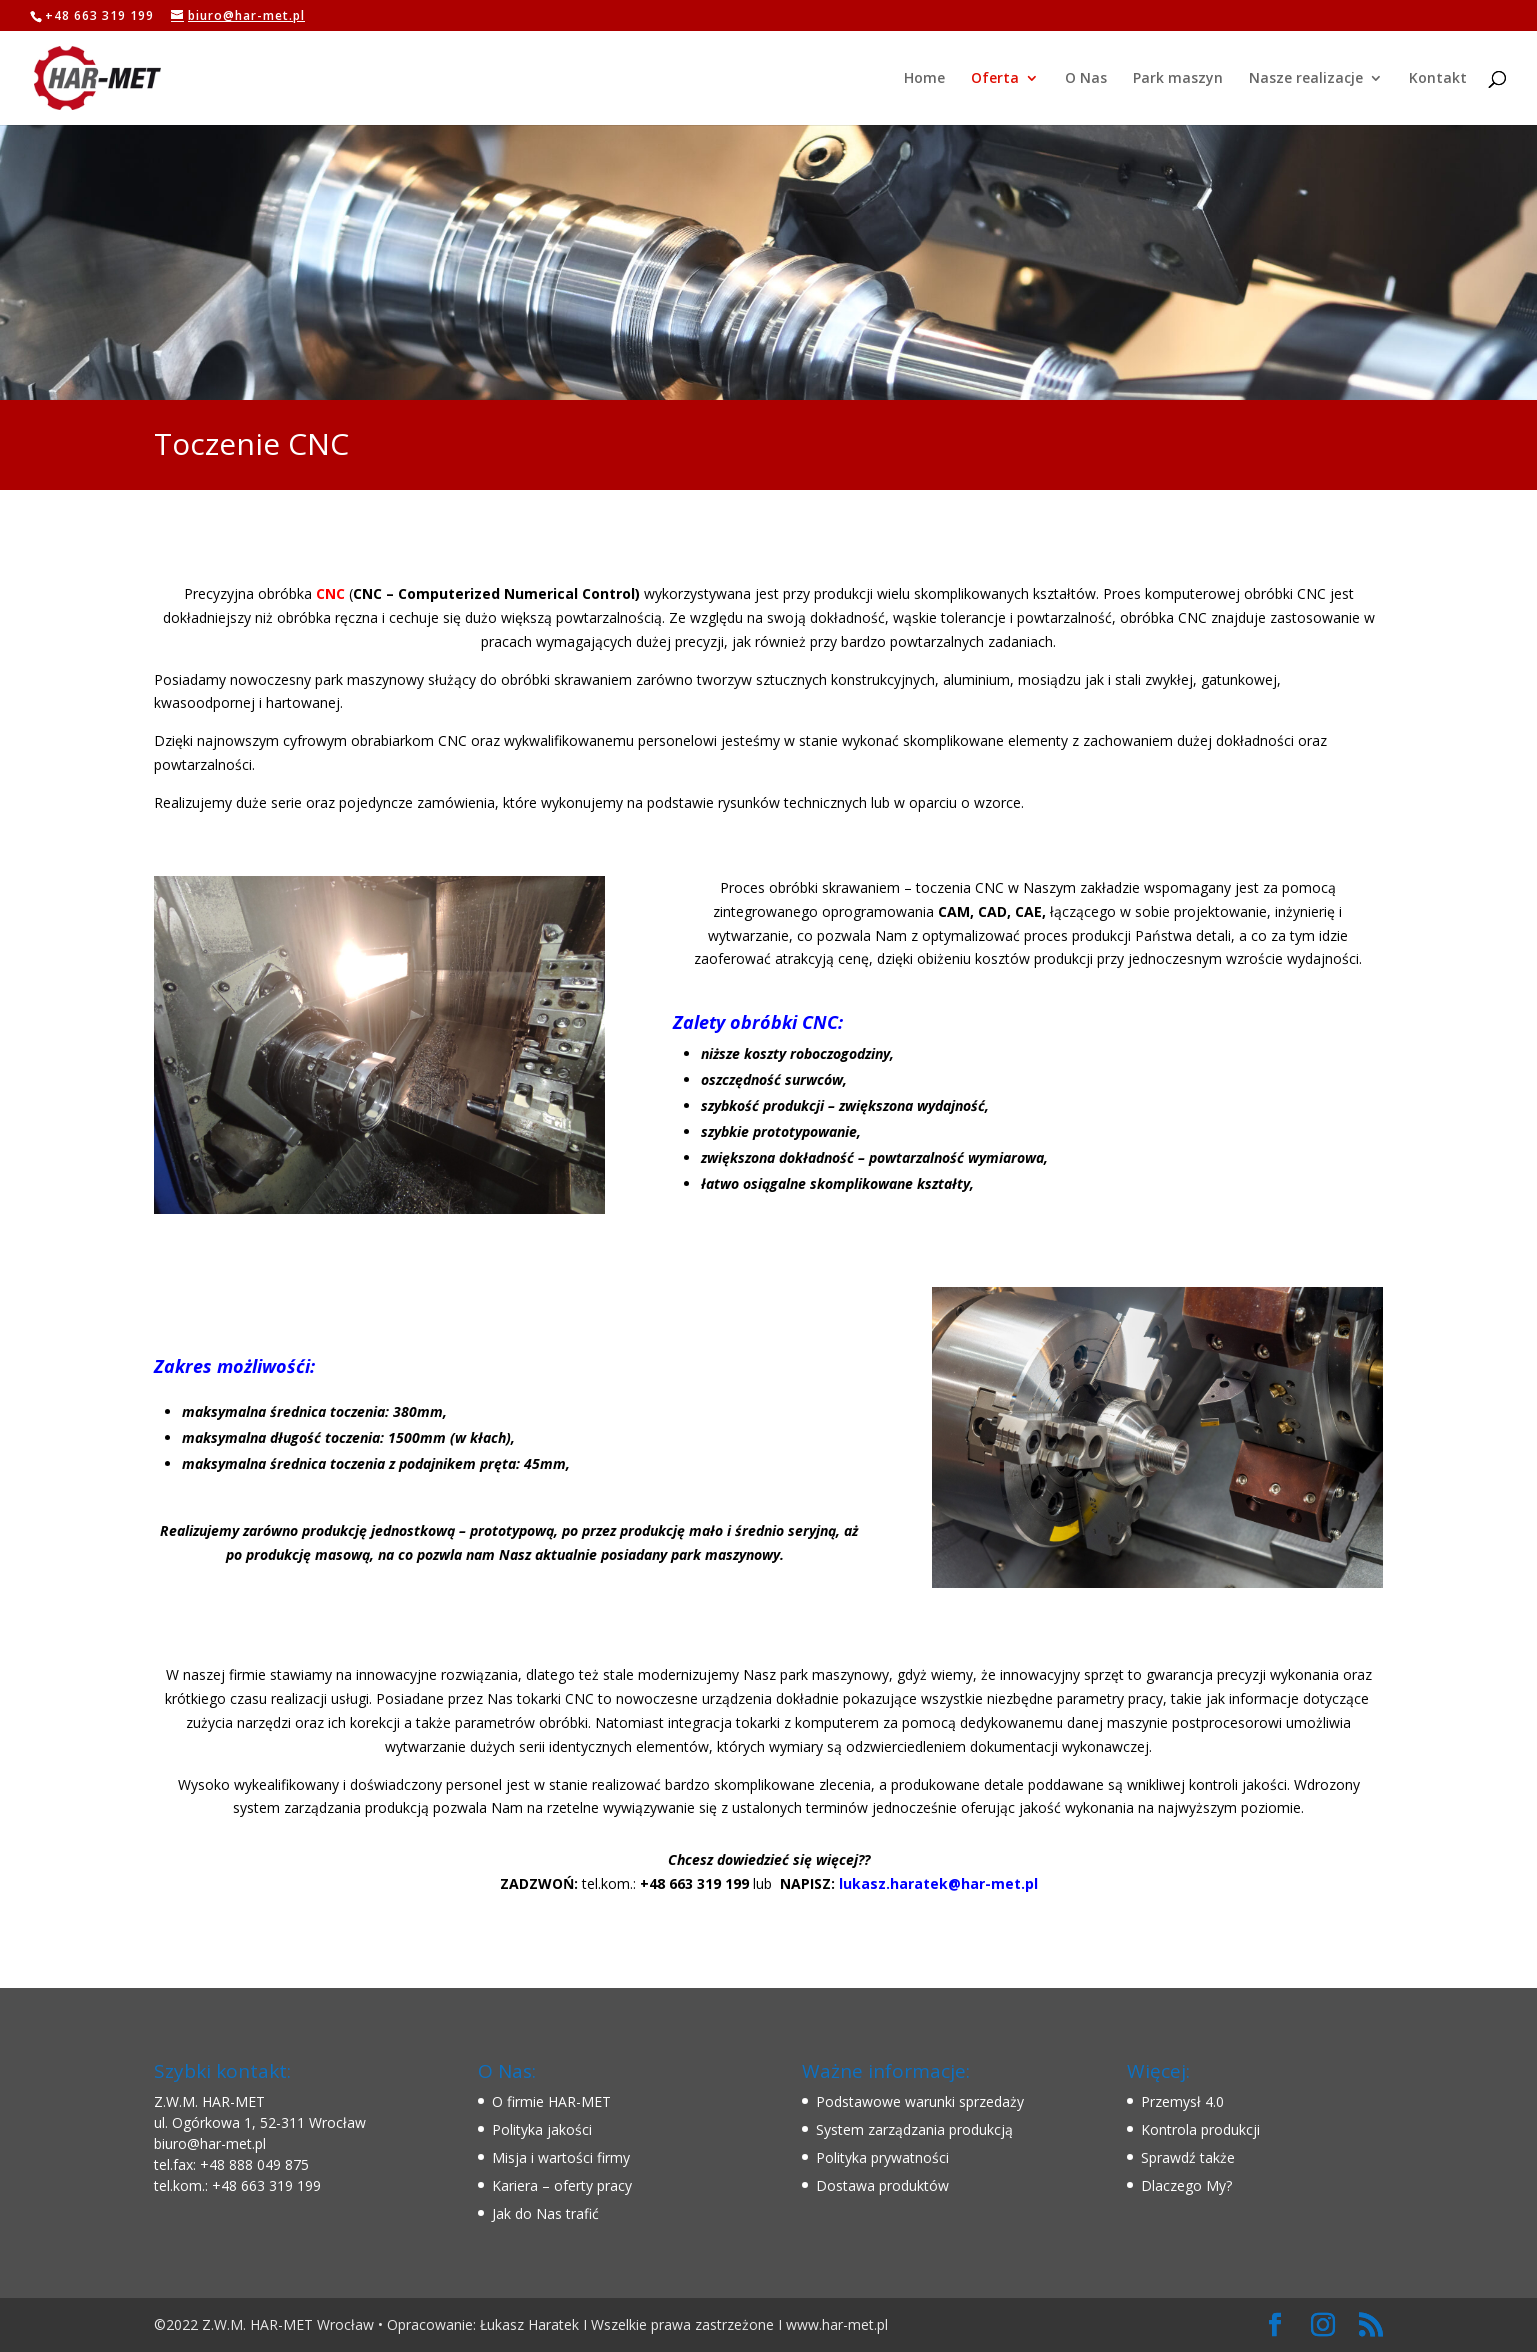 This screenshot has height=2352, width=1537. Describe the element at coordinates (1188, 2157) in the screenshot. I see `Sprawdź także` at that location.